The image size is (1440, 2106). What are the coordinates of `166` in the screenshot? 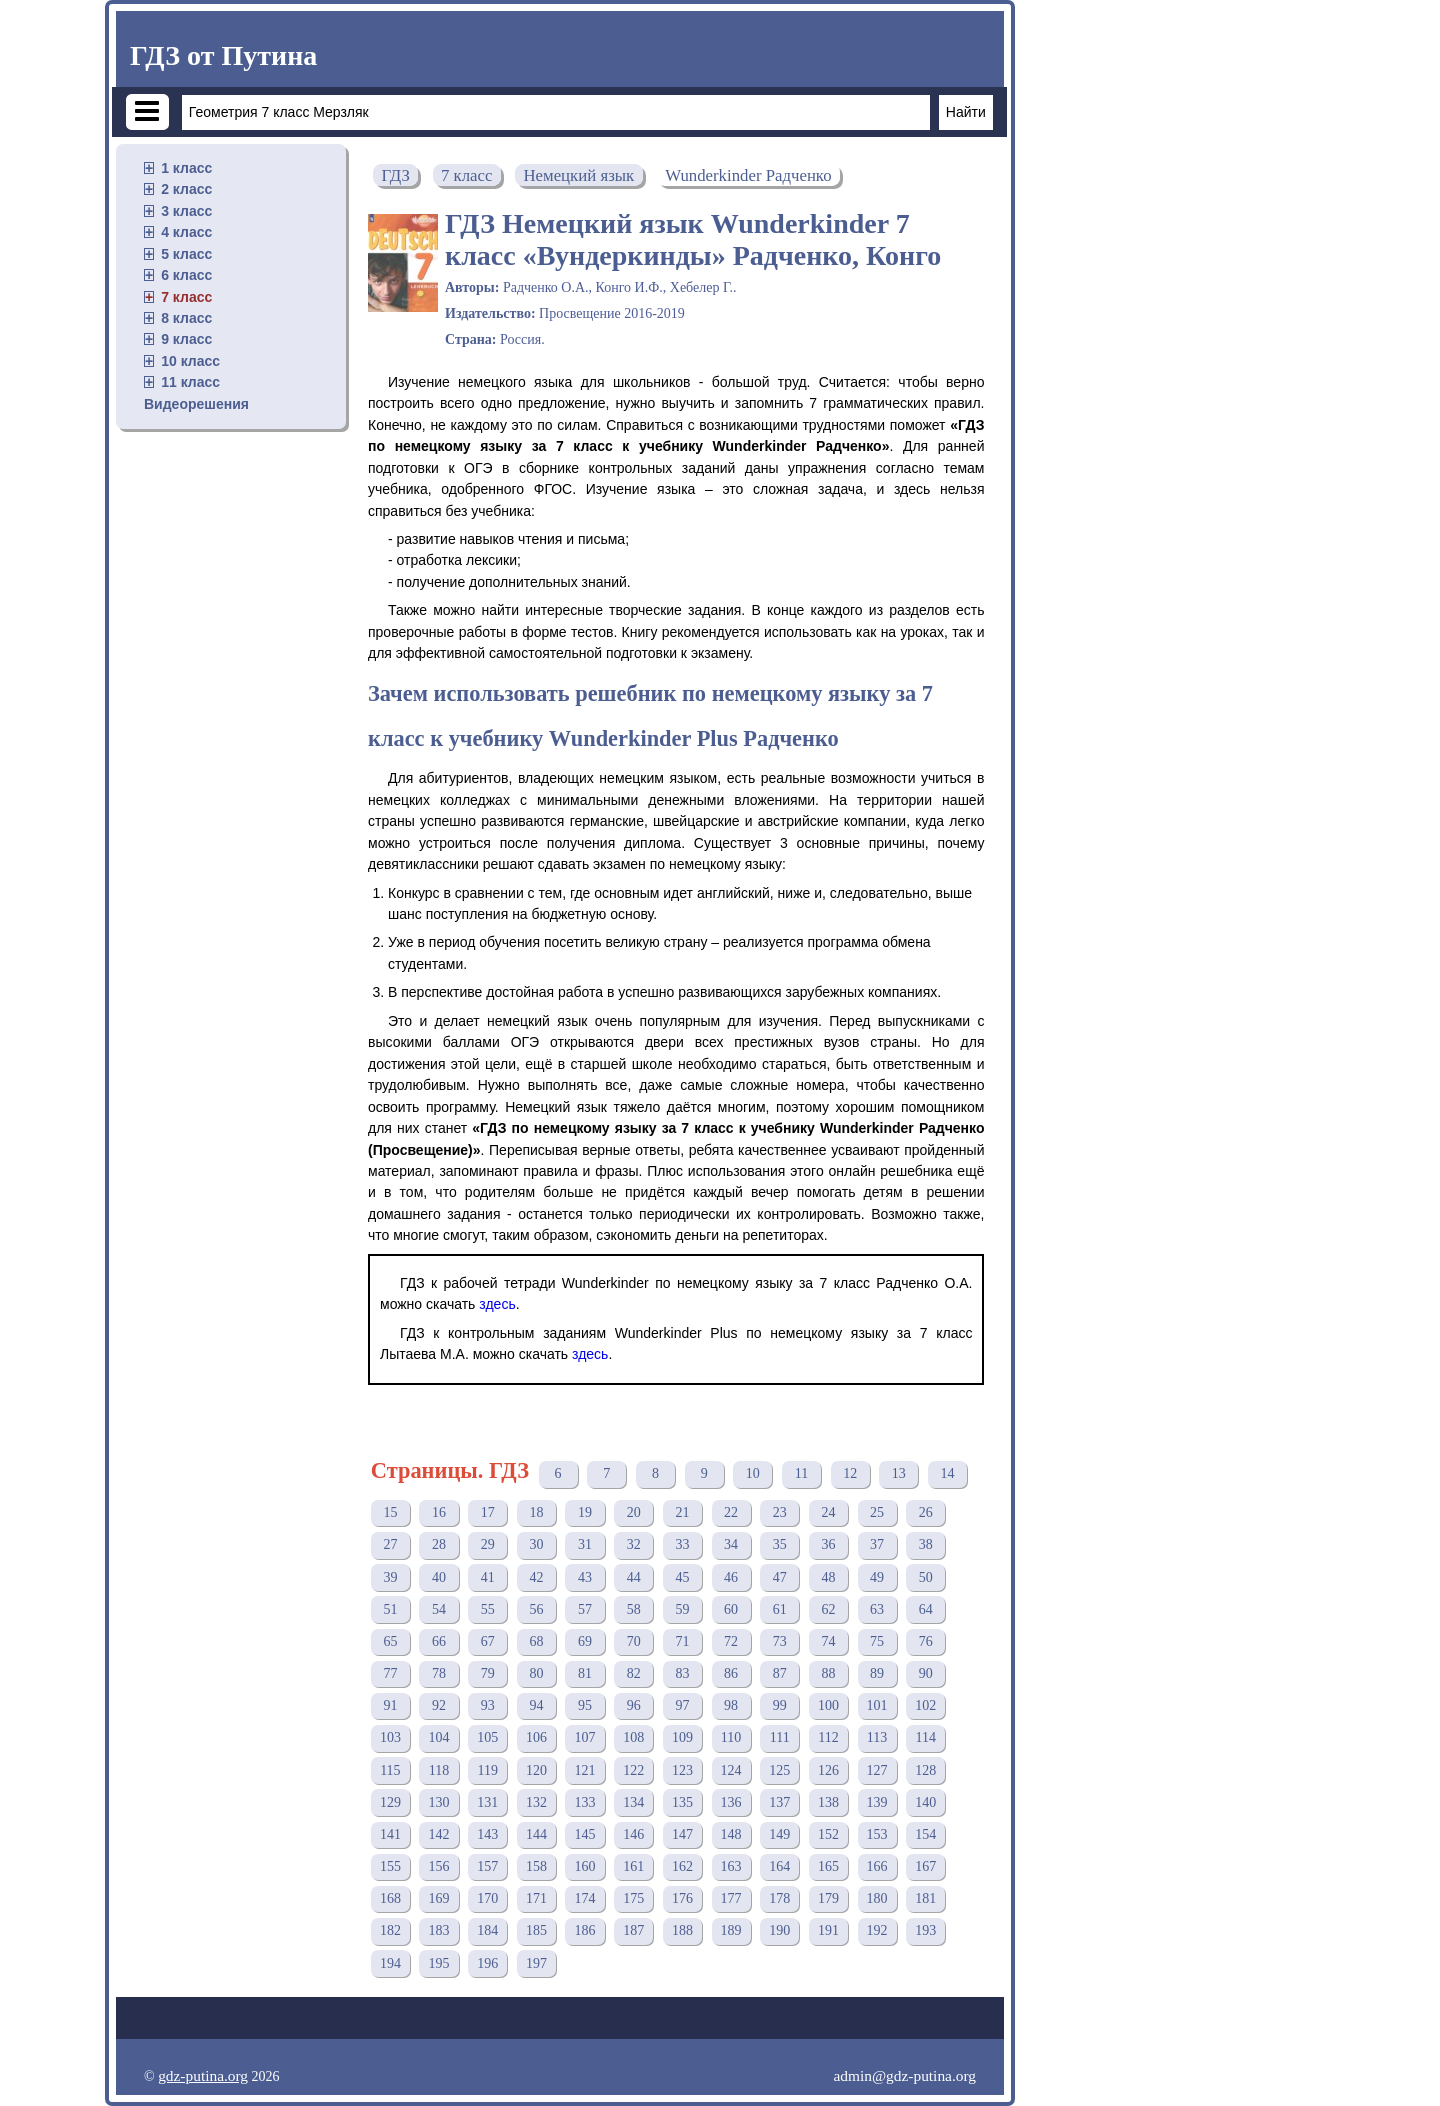 It's located at (877, 1866).